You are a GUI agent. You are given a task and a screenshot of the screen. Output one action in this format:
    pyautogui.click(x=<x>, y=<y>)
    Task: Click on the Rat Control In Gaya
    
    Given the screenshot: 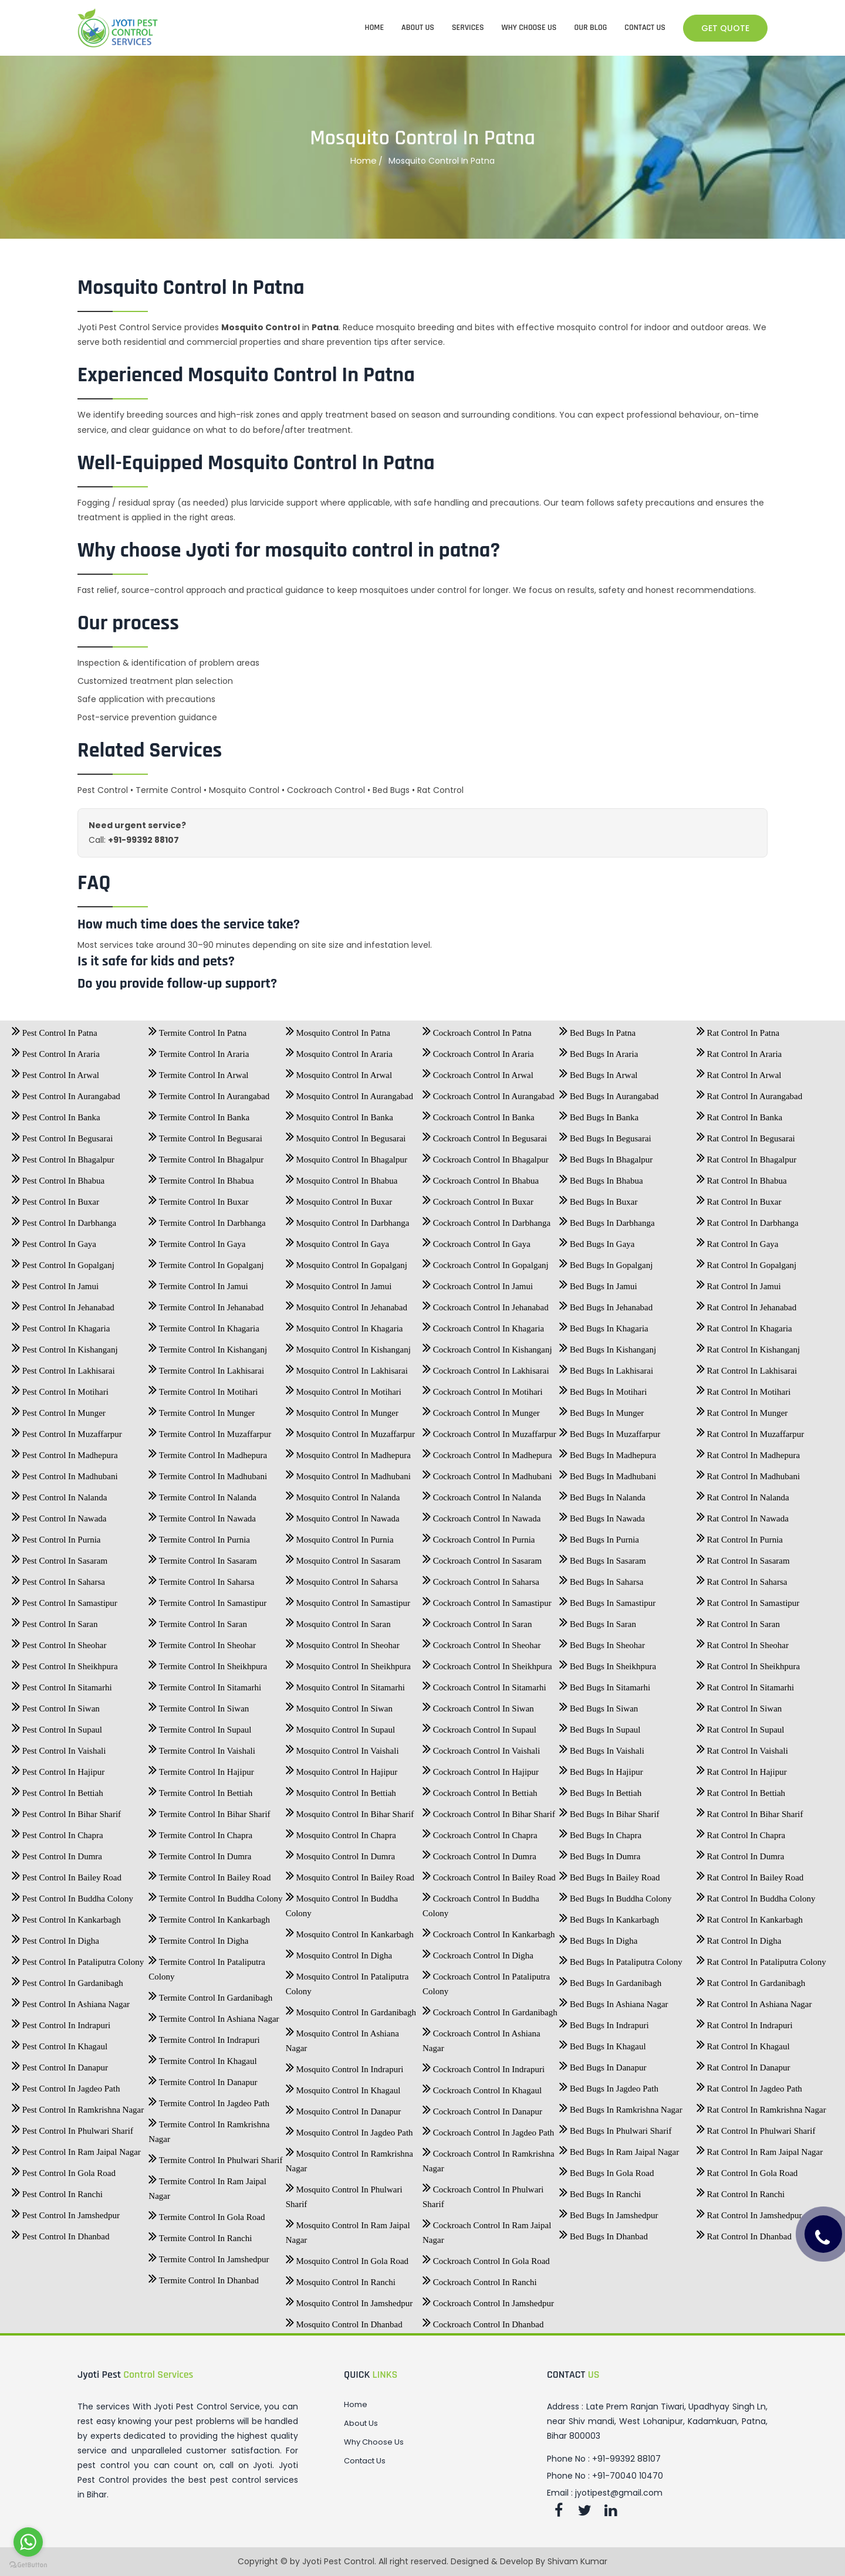 What is the action you would take?
    pyautogui.click(x=738, y=1240)
    